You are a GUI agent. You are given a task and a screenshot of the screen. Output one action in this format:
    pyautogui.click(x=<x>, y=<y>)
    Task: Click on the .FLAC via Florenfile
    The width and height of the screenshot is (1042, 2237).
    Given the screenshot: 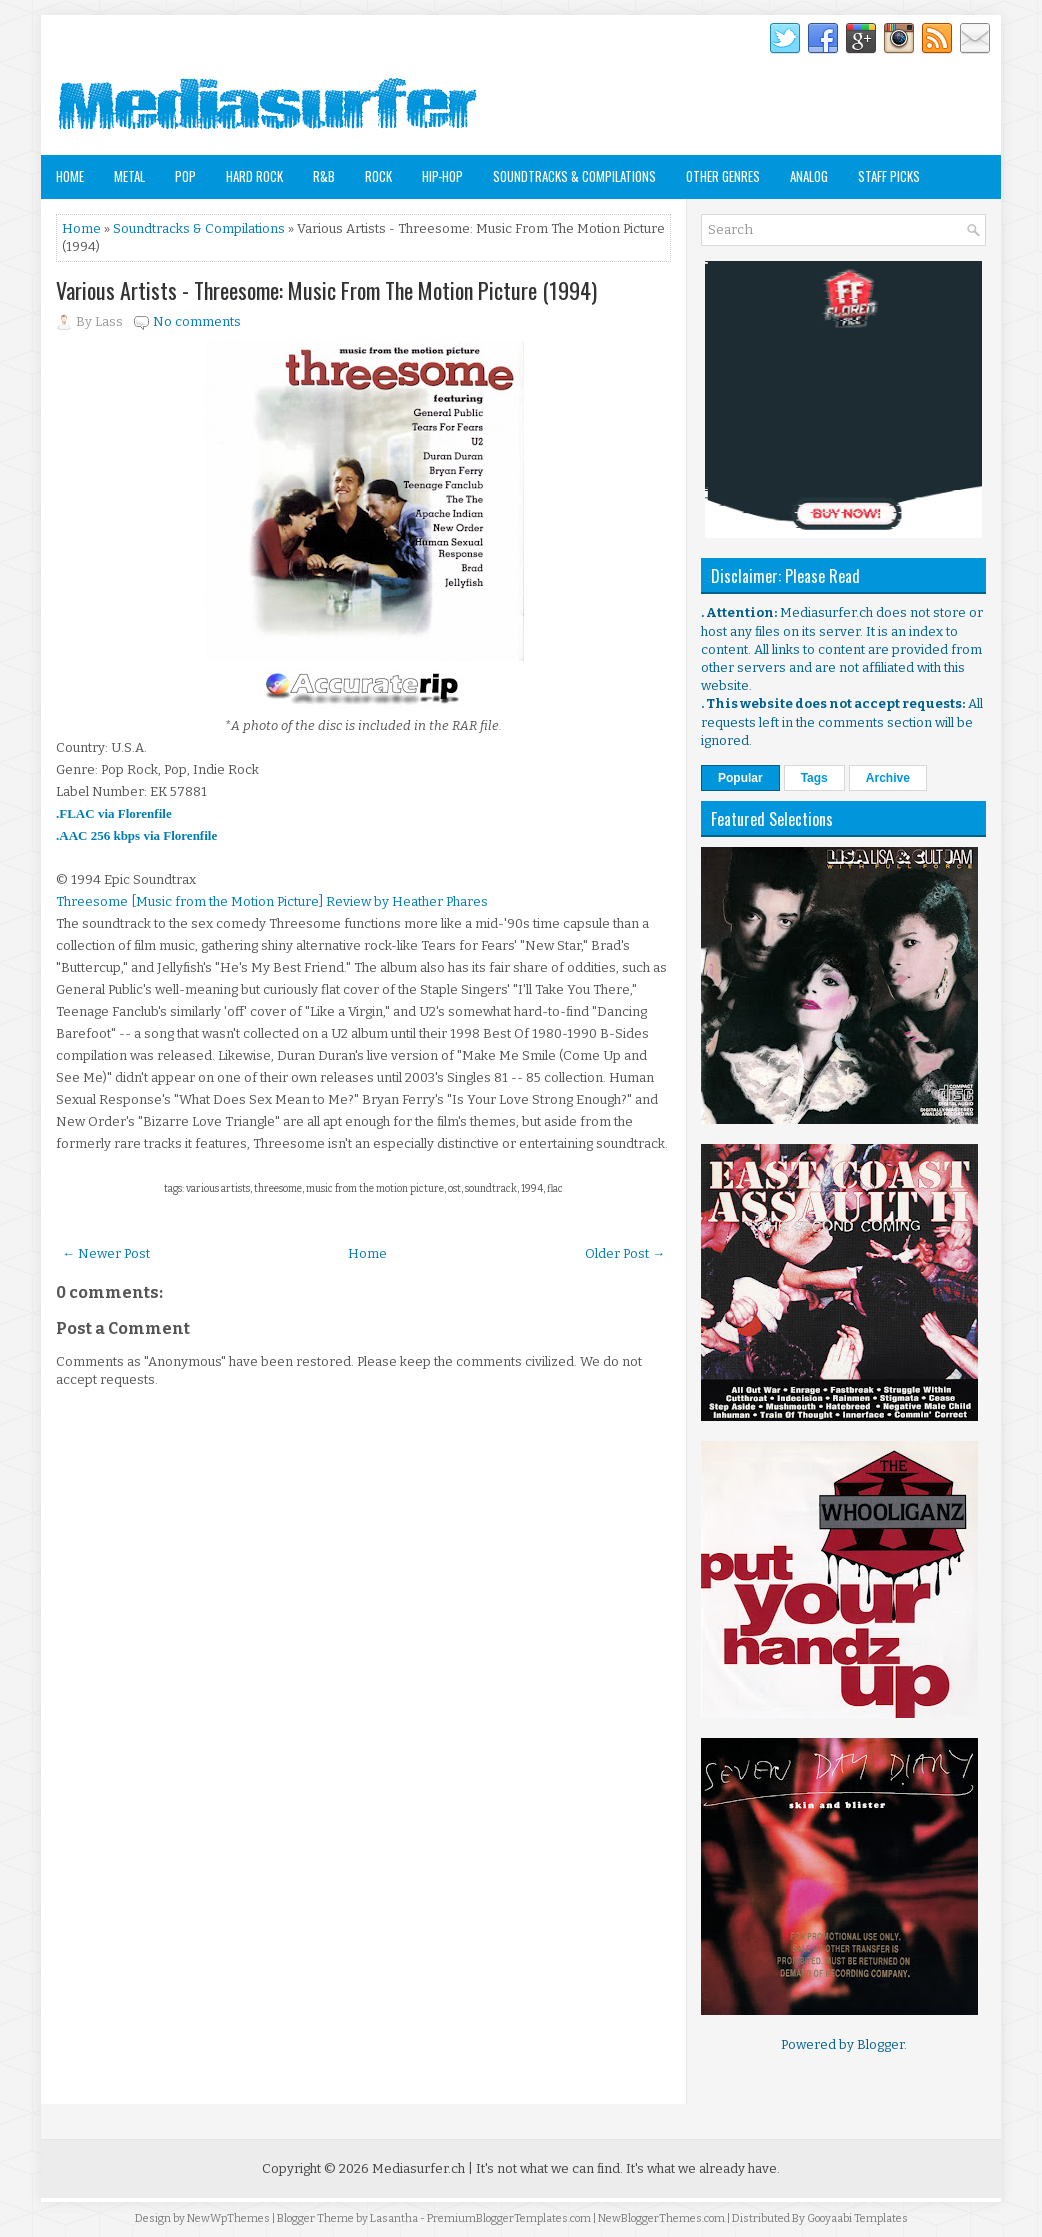 What is the action you would take?
    pyautogui.click(x=114, y=813)
    